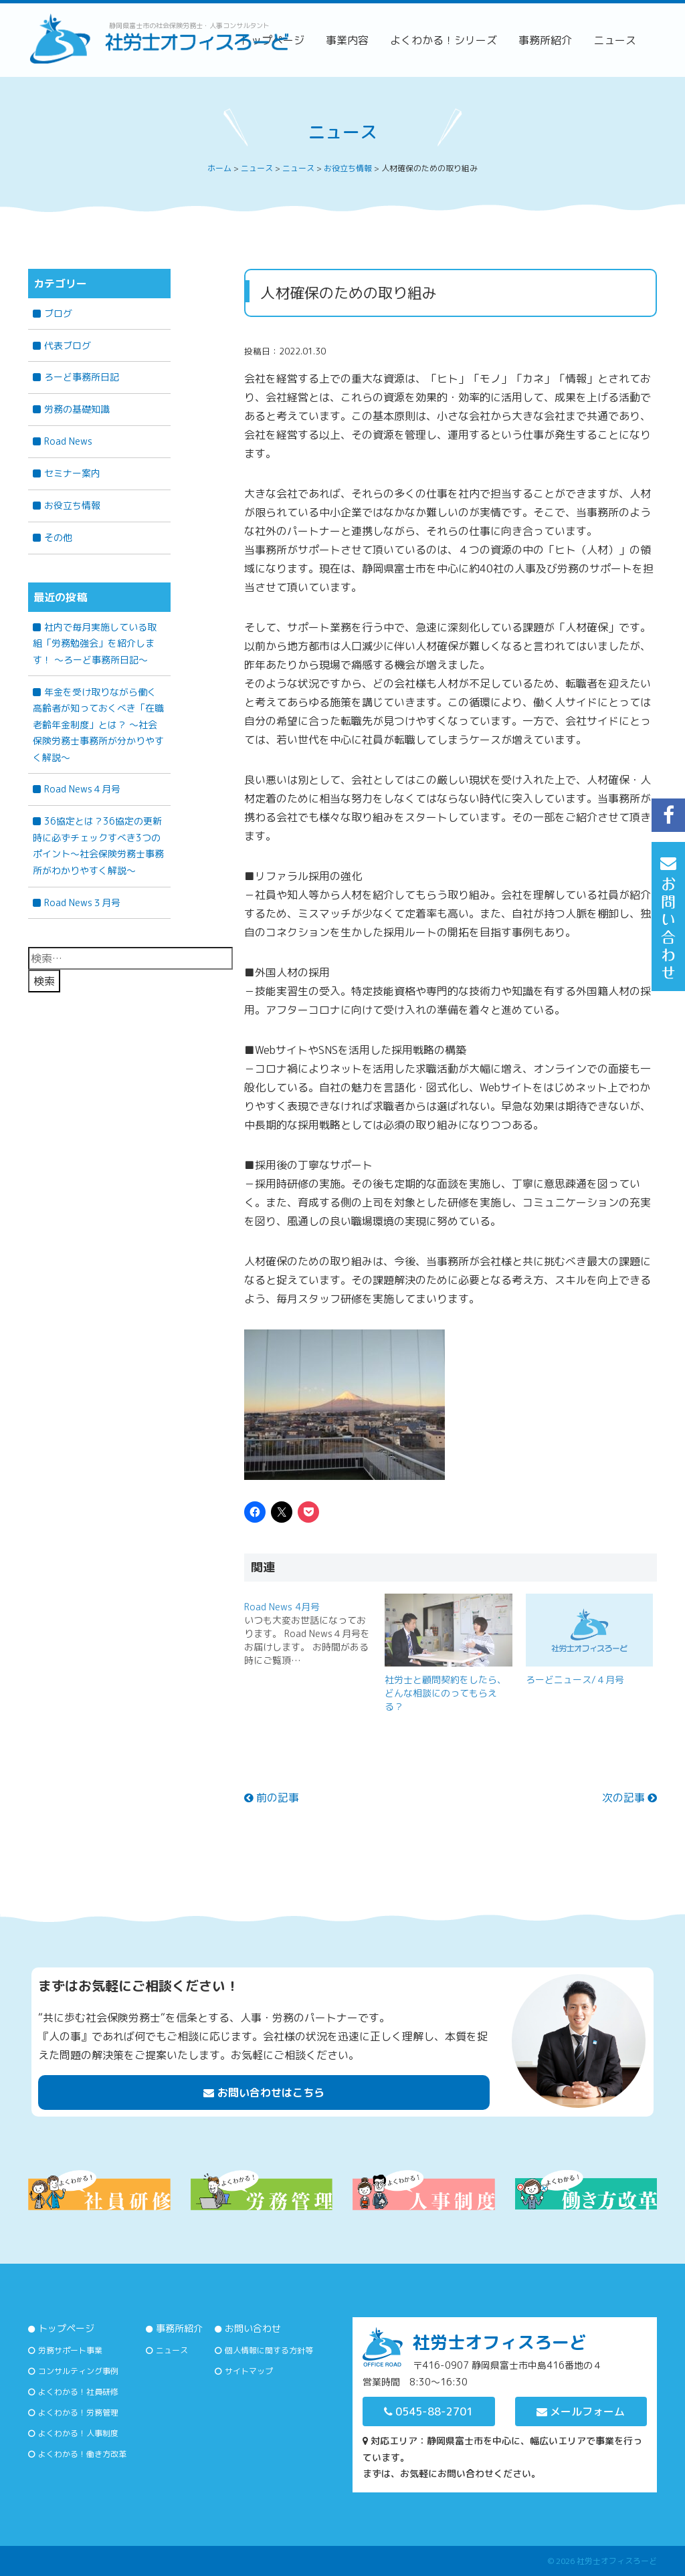  What do you see at coordinates (269, 2350) in the screenshot?
I see `個人情報に関する方針等` at bounding box center [269, 2350].